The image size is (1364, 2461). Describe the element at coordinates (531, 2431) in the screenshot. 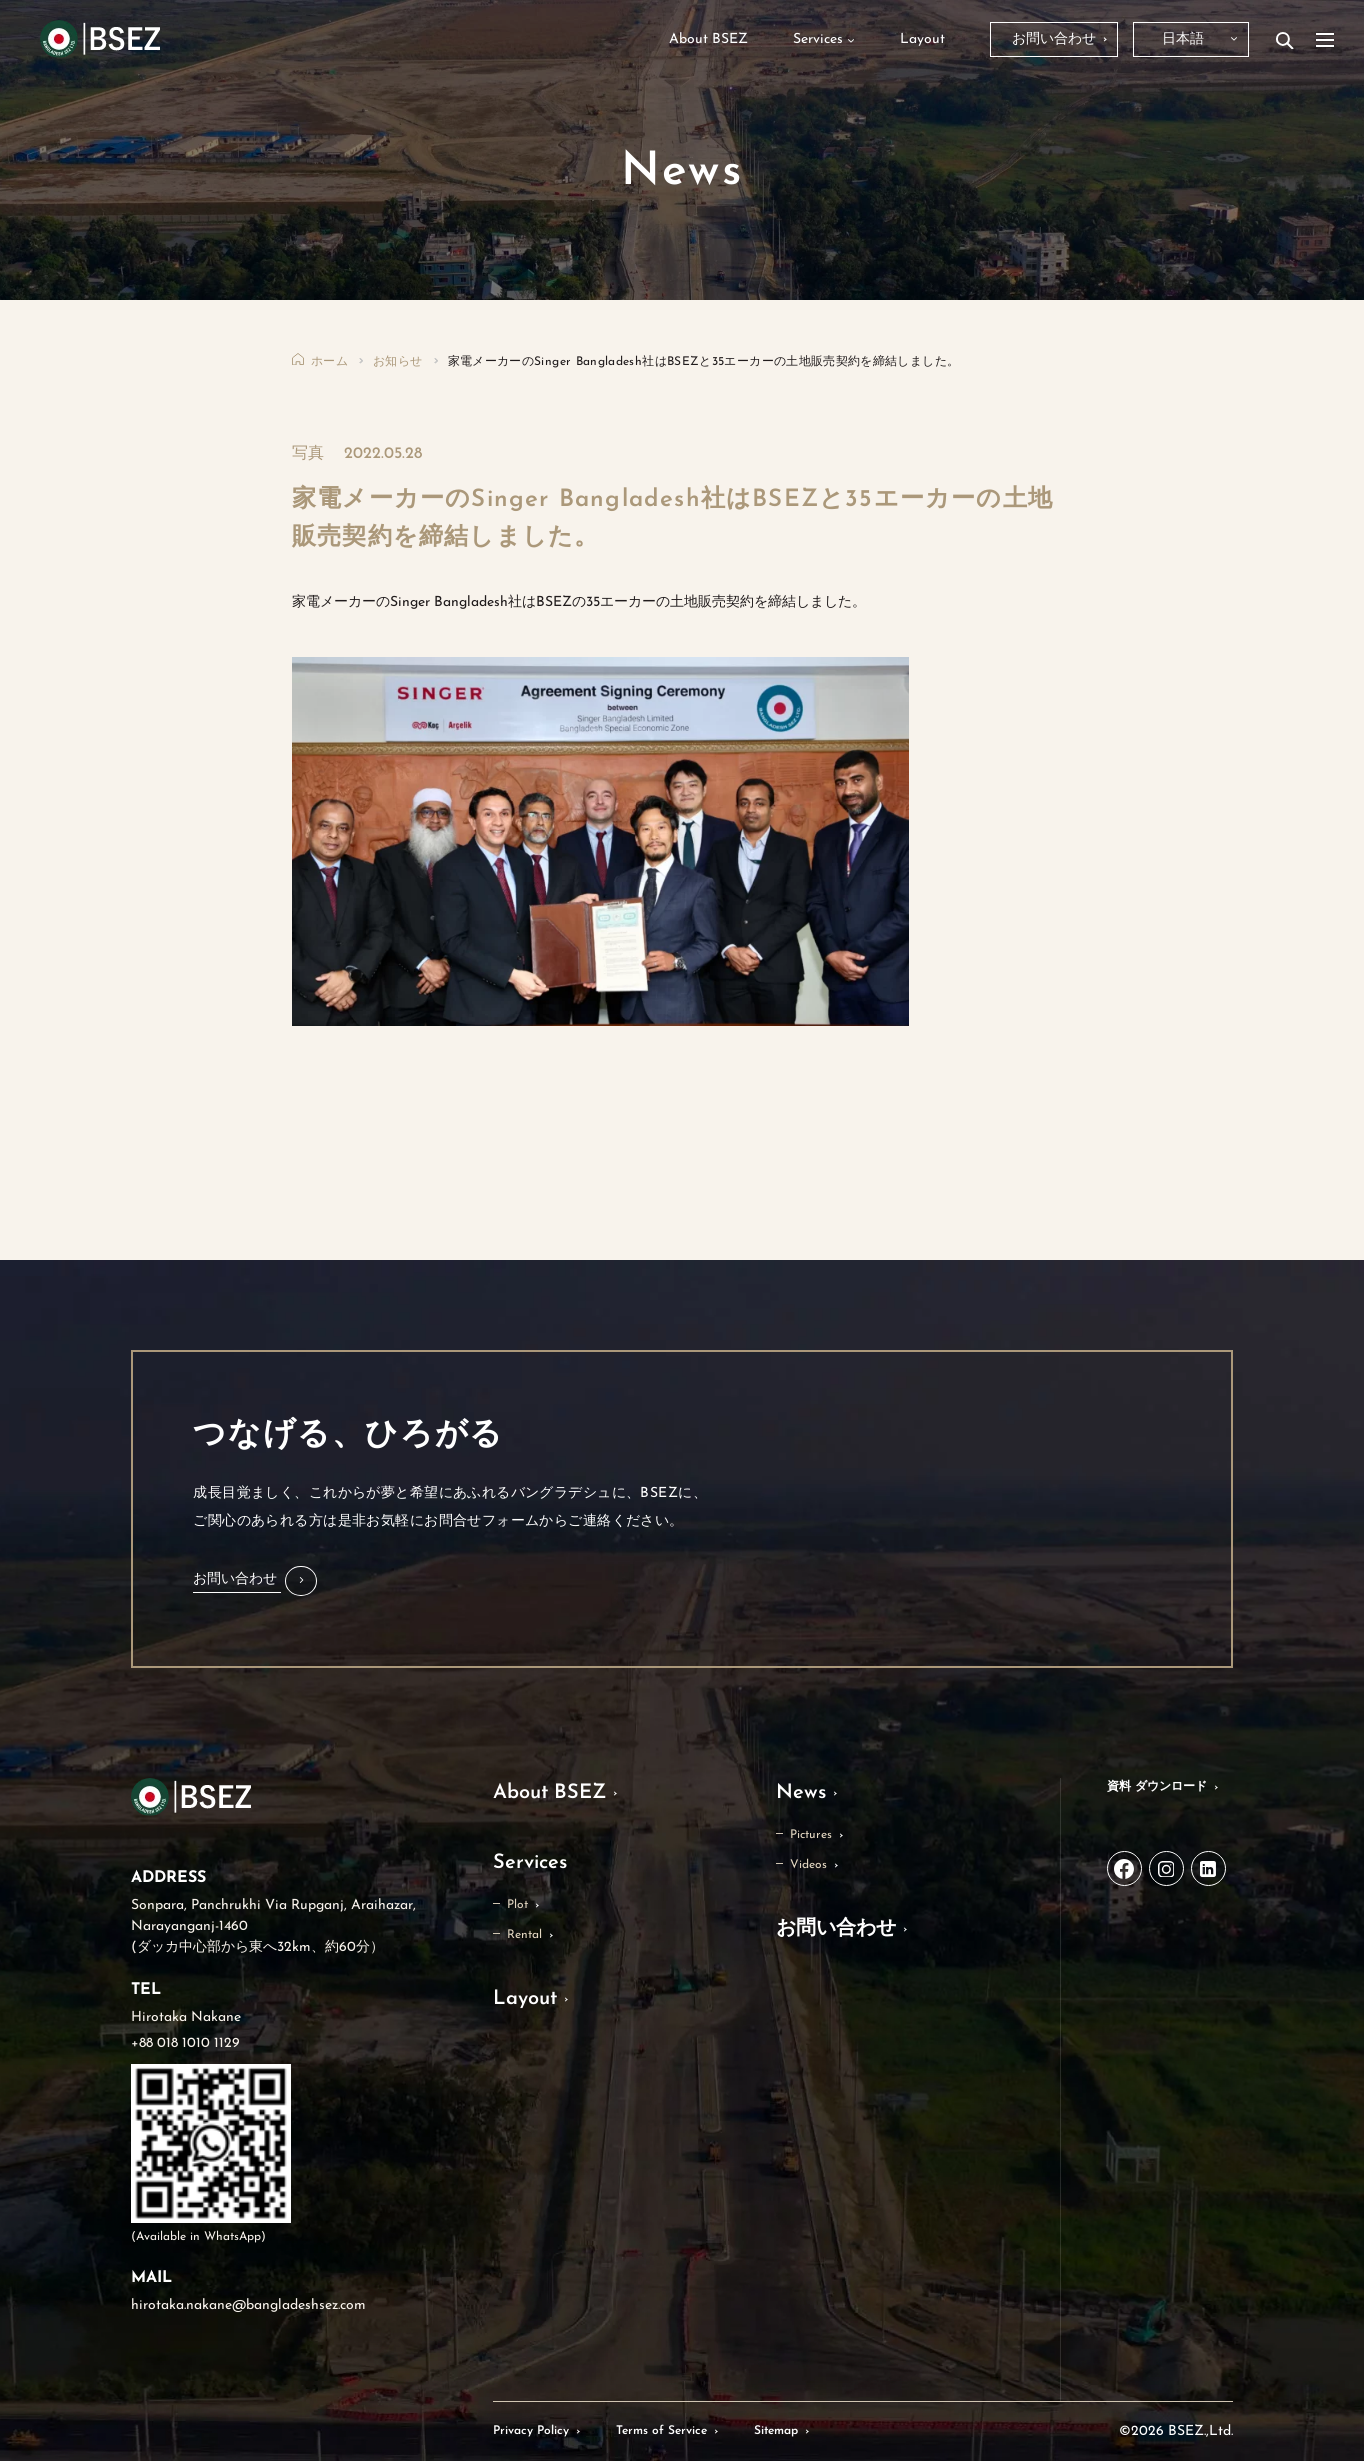

I see `Privacy Policy` at that location.